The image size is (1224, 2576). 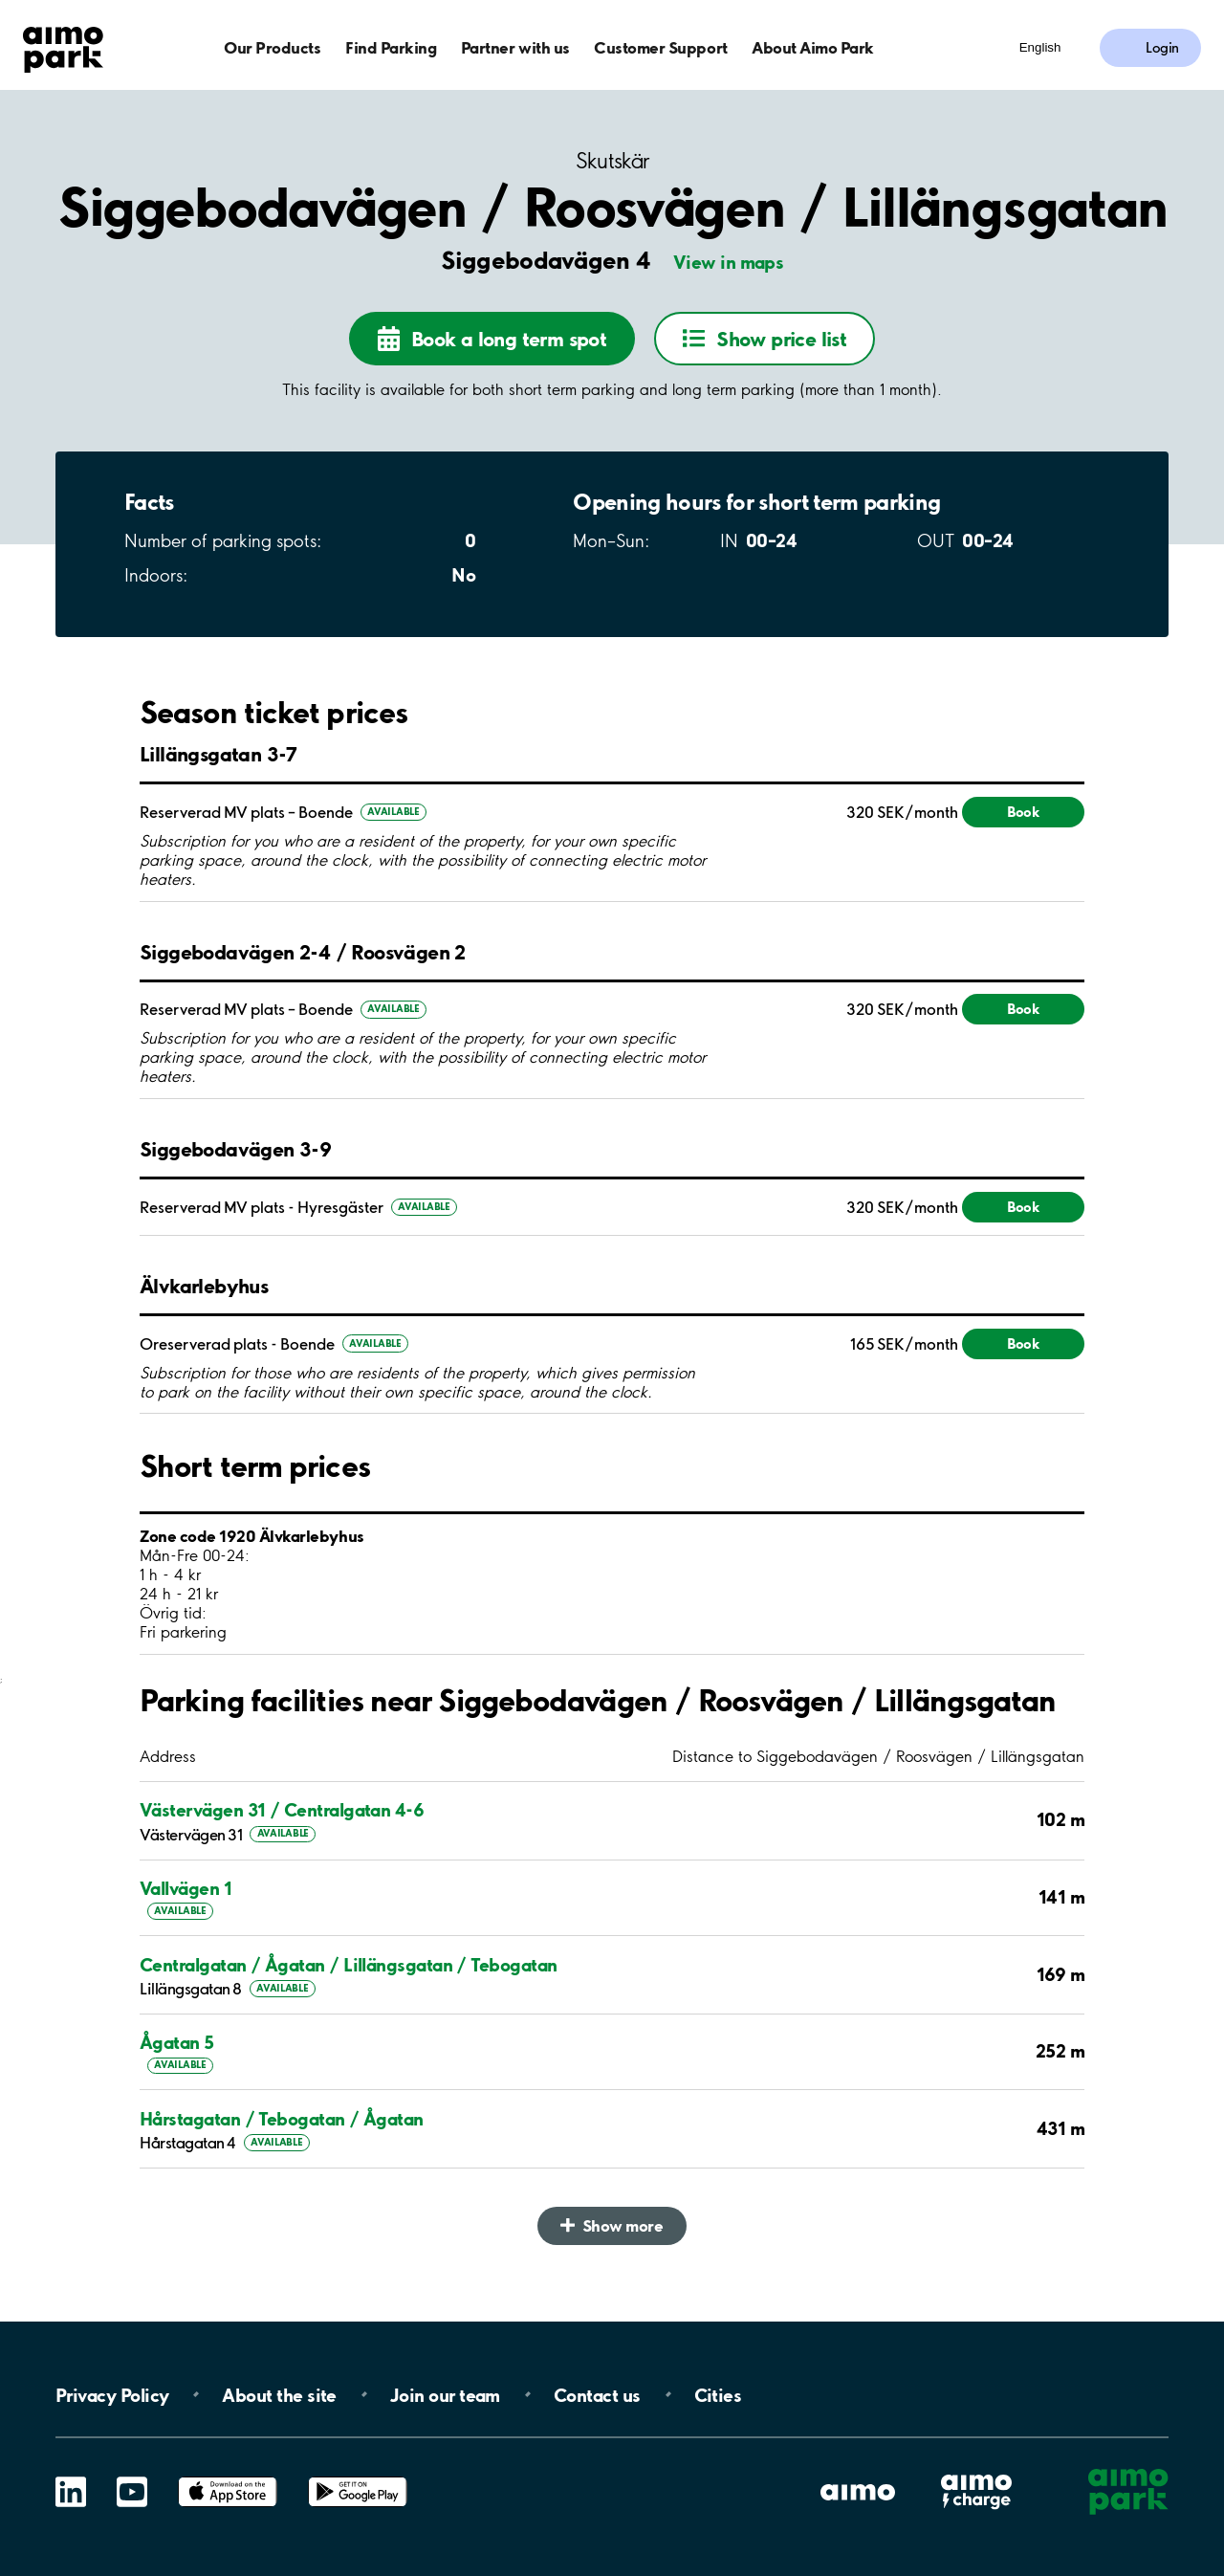 I want to click on Find Parking, so click(x=390, y=47).